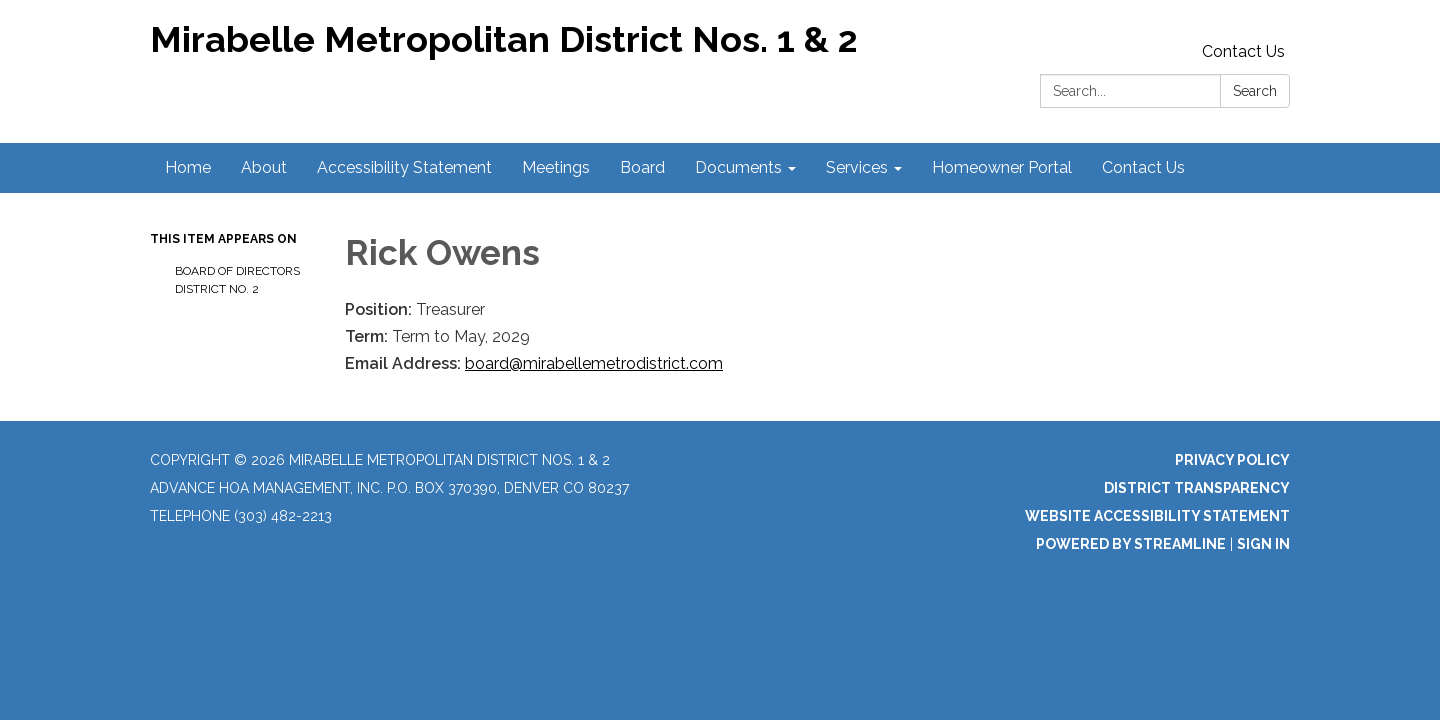 Image resolution: width=1440 pixels, height=720 pixels. I want to click on Accessibility Statement [menuitem], so click(404, 167).